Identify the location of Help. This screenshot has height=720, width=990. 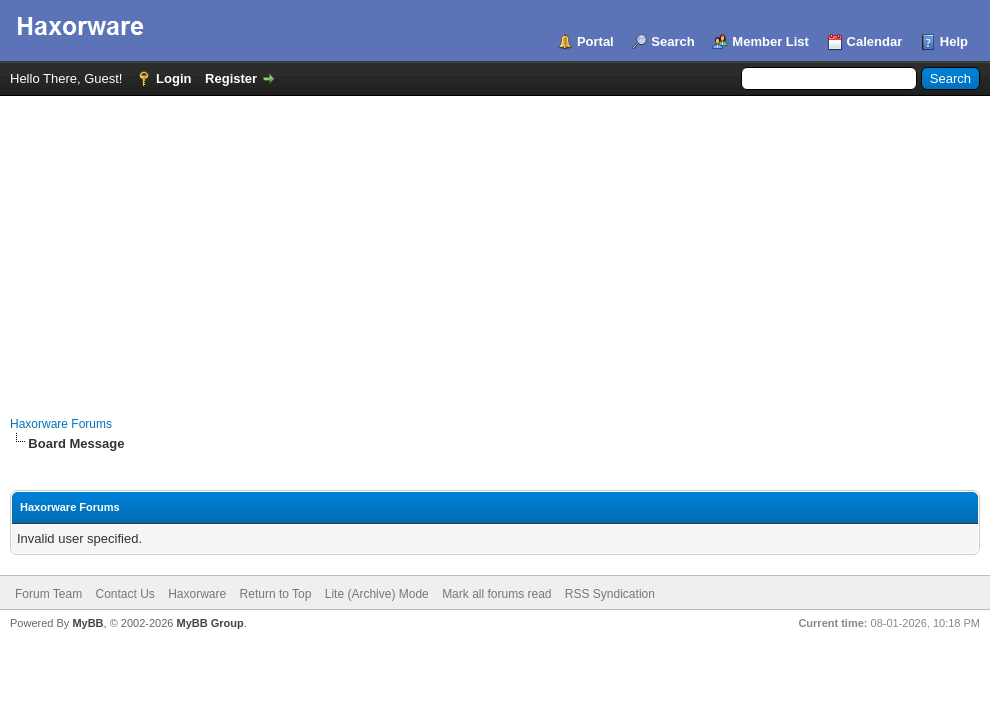
(954, 41).